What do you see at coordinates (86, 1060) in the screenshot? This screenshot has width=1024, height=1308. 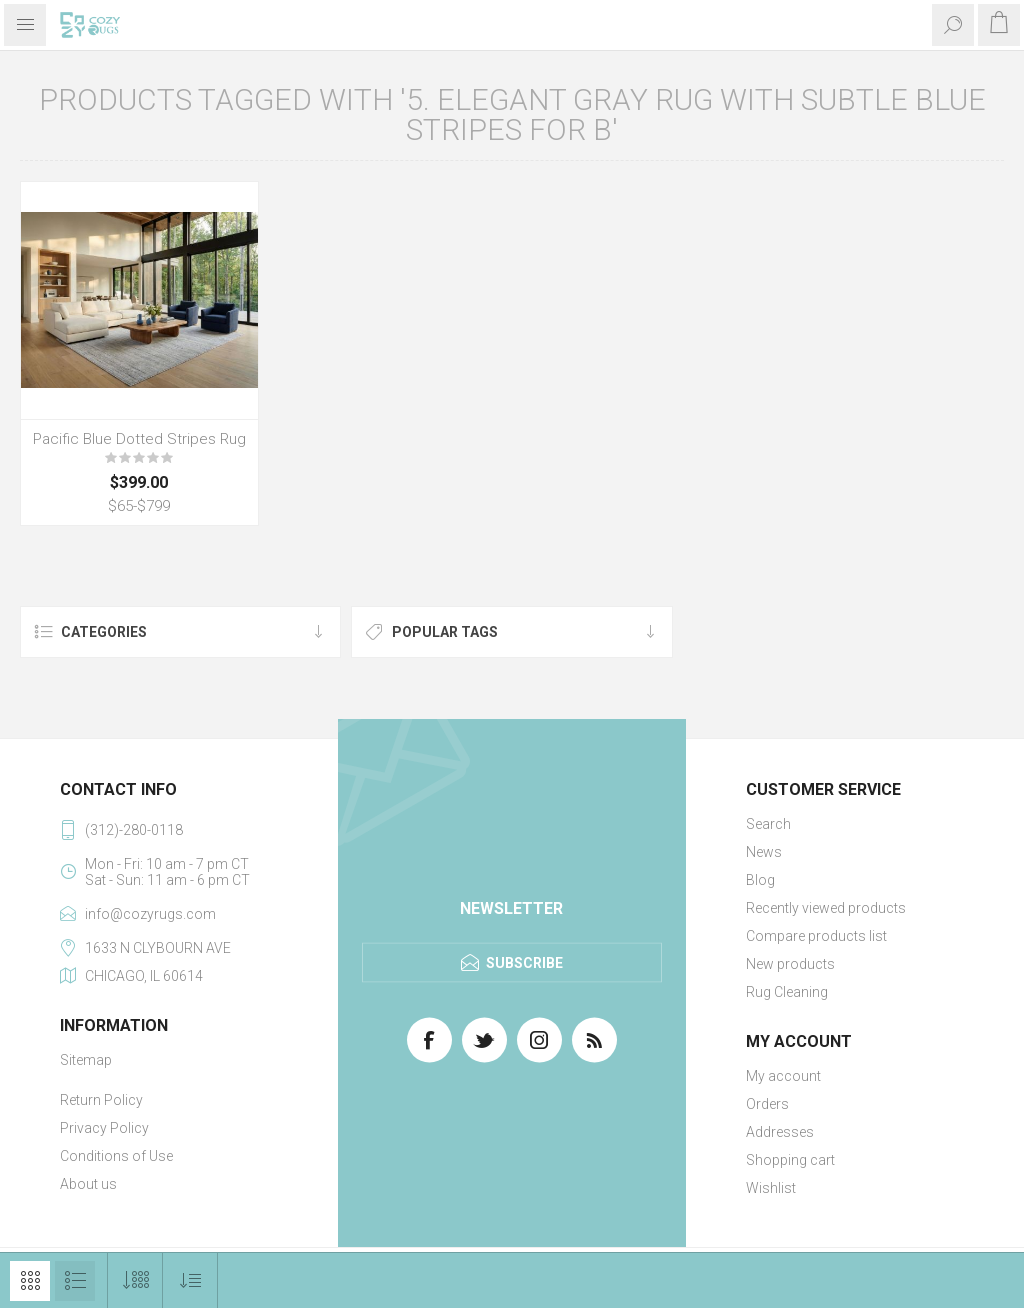 I see `Sitemap` at bounding box center [86, 1060].